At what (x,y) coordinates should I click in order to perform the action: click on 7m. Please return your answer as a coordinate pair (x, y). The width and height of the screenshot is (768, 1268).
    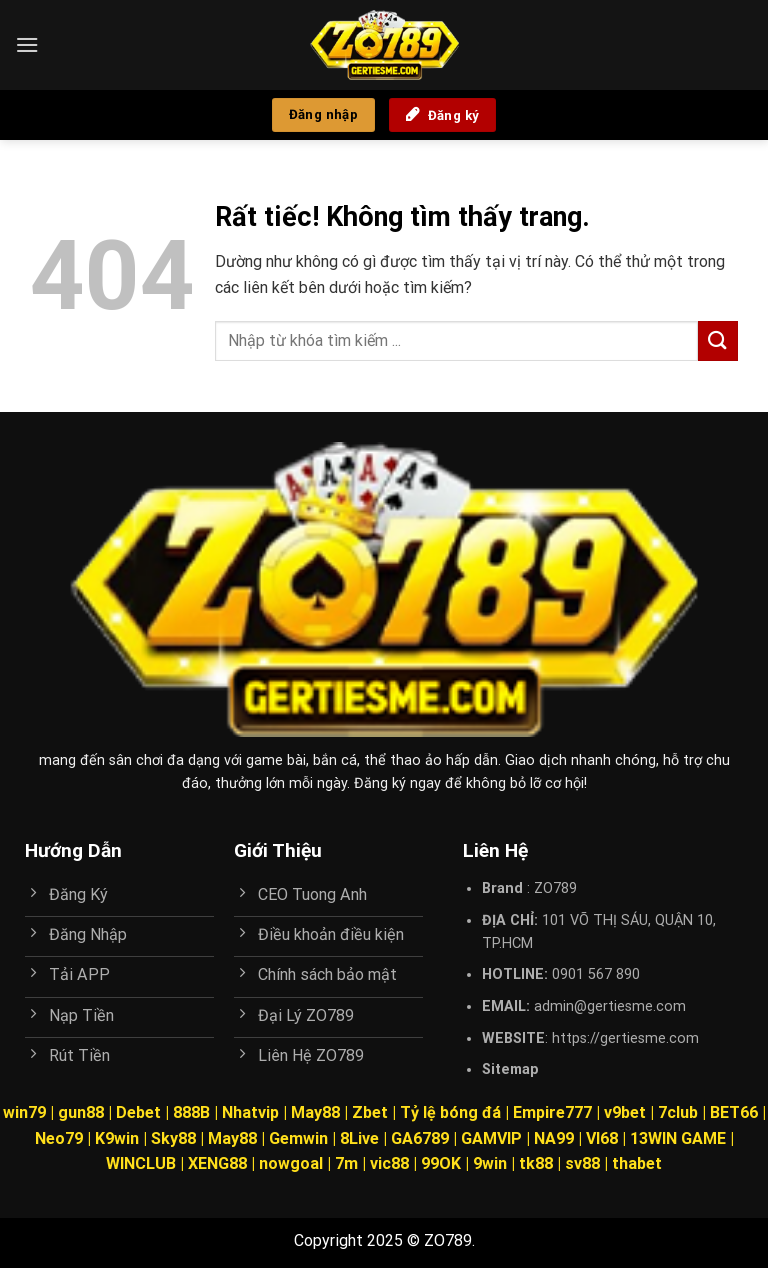
    Looking at the image, I should click on (346, 1163).